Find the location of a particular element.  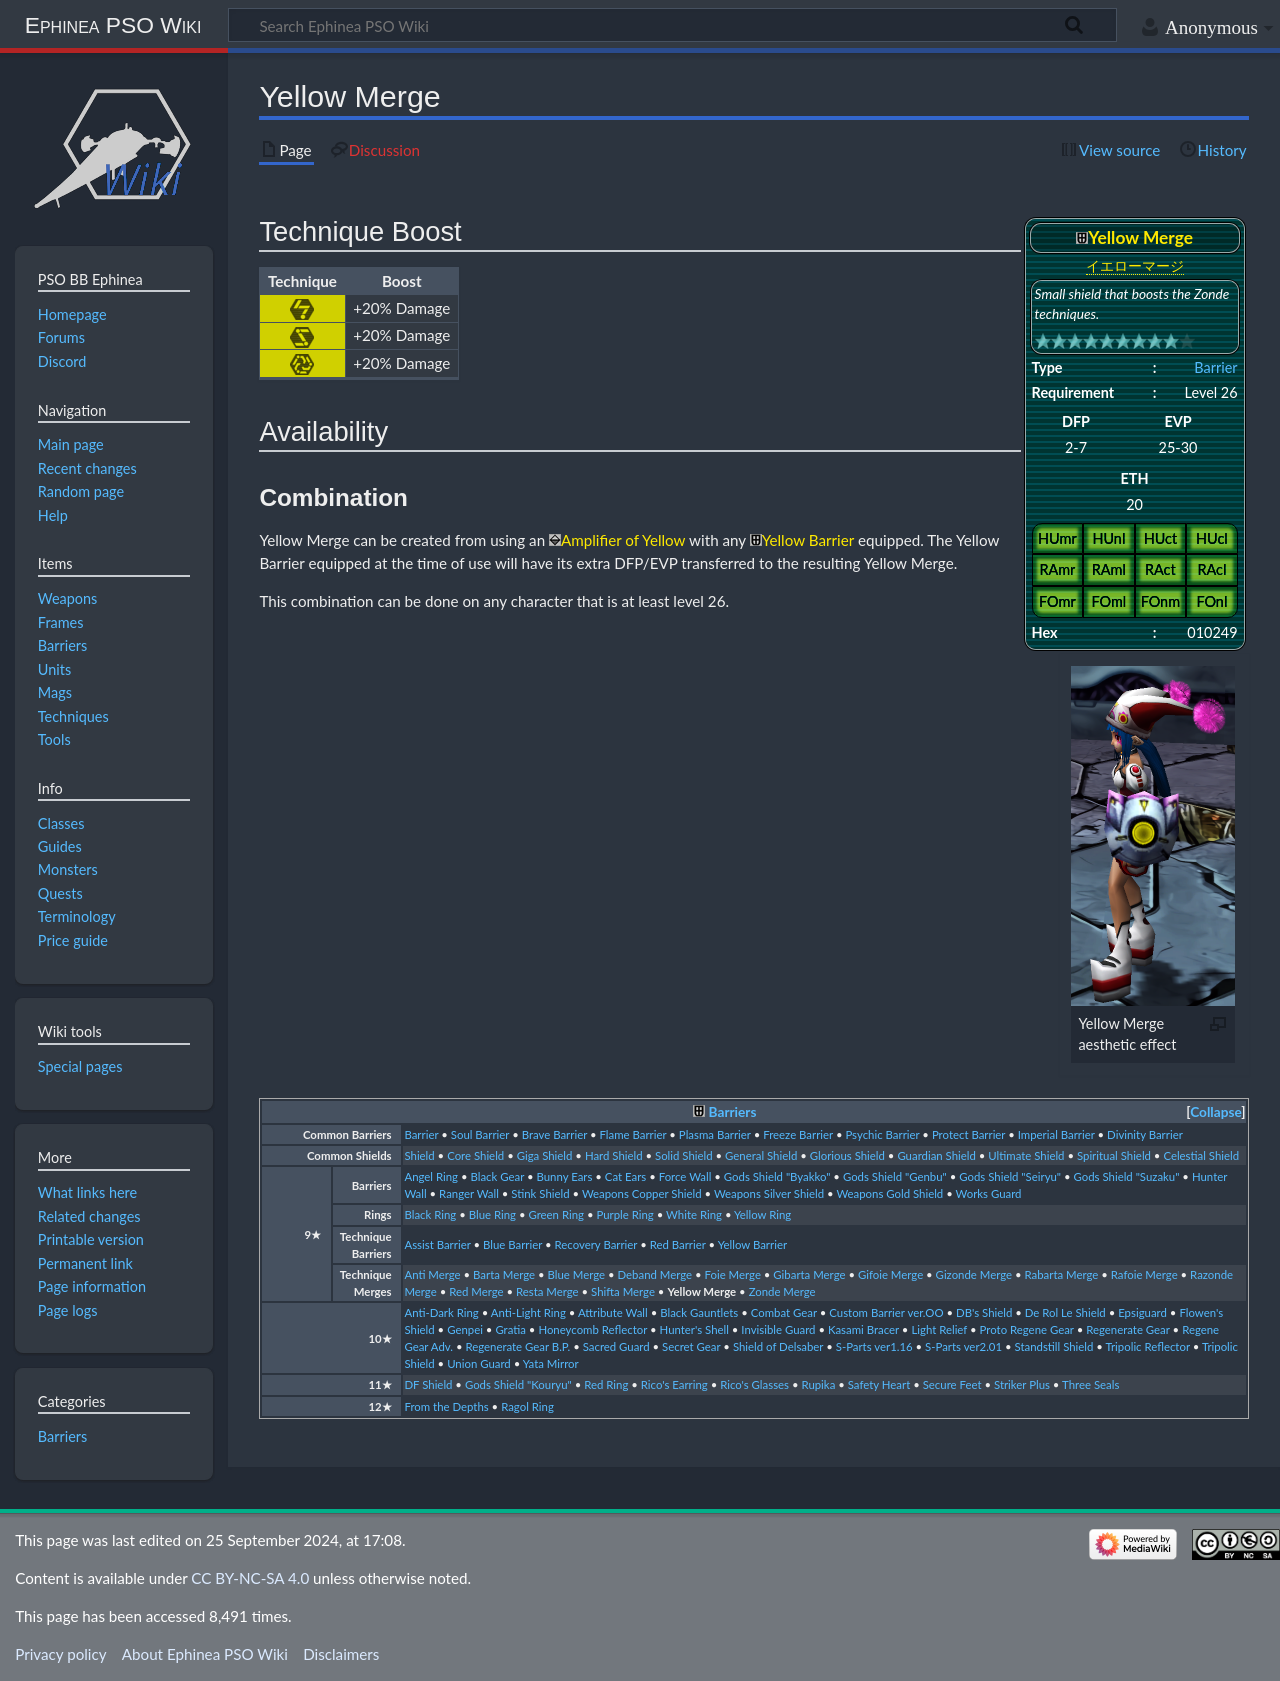

Hard Shield is located at coordinates (614, 1155).